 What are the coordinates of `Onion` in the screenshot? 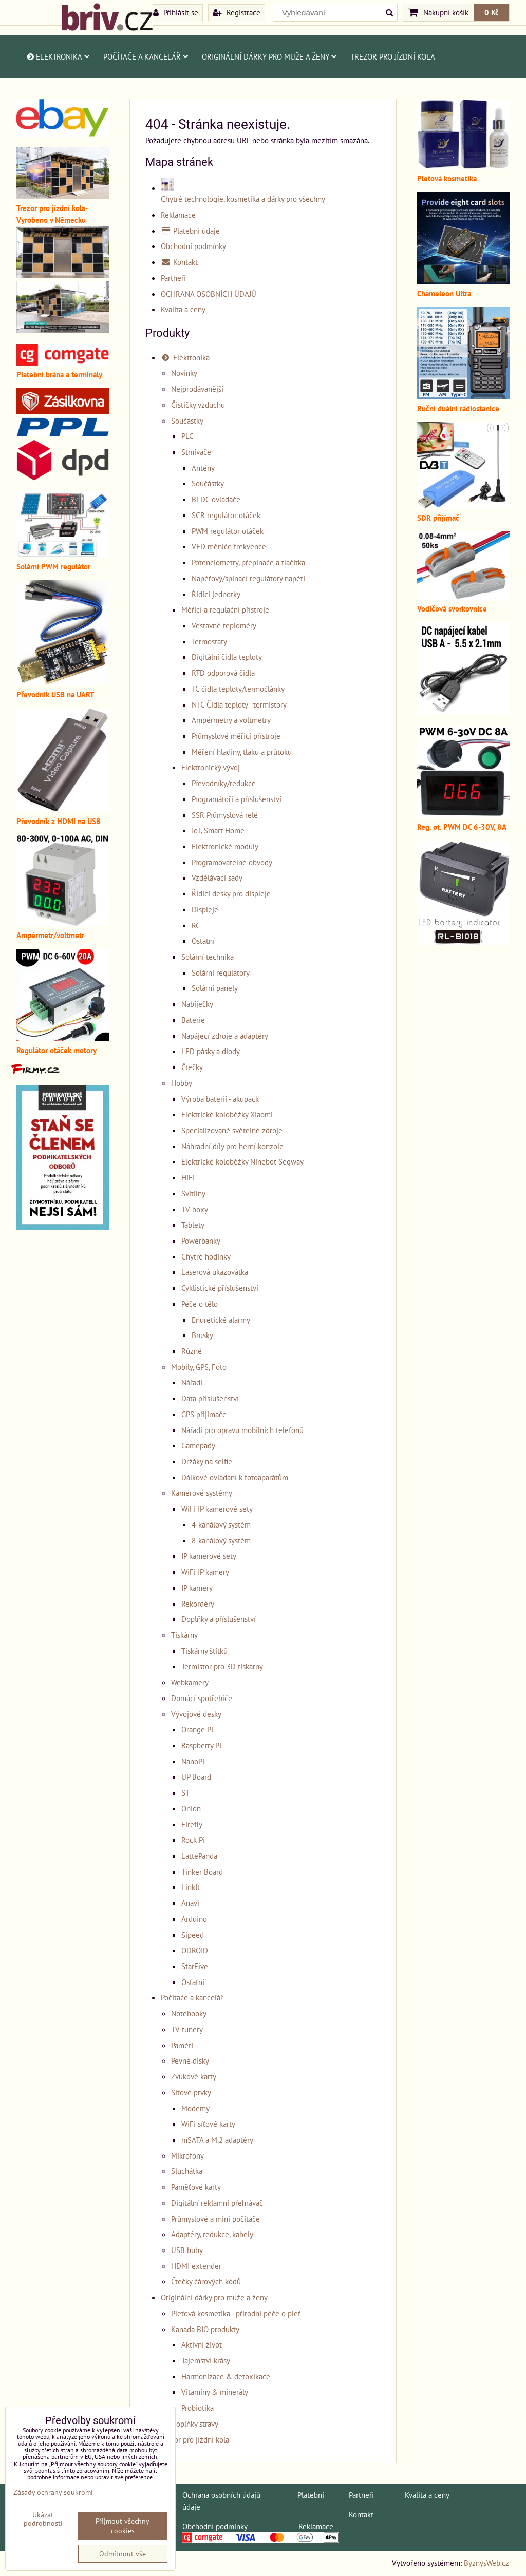 It's located at (191, 1808).